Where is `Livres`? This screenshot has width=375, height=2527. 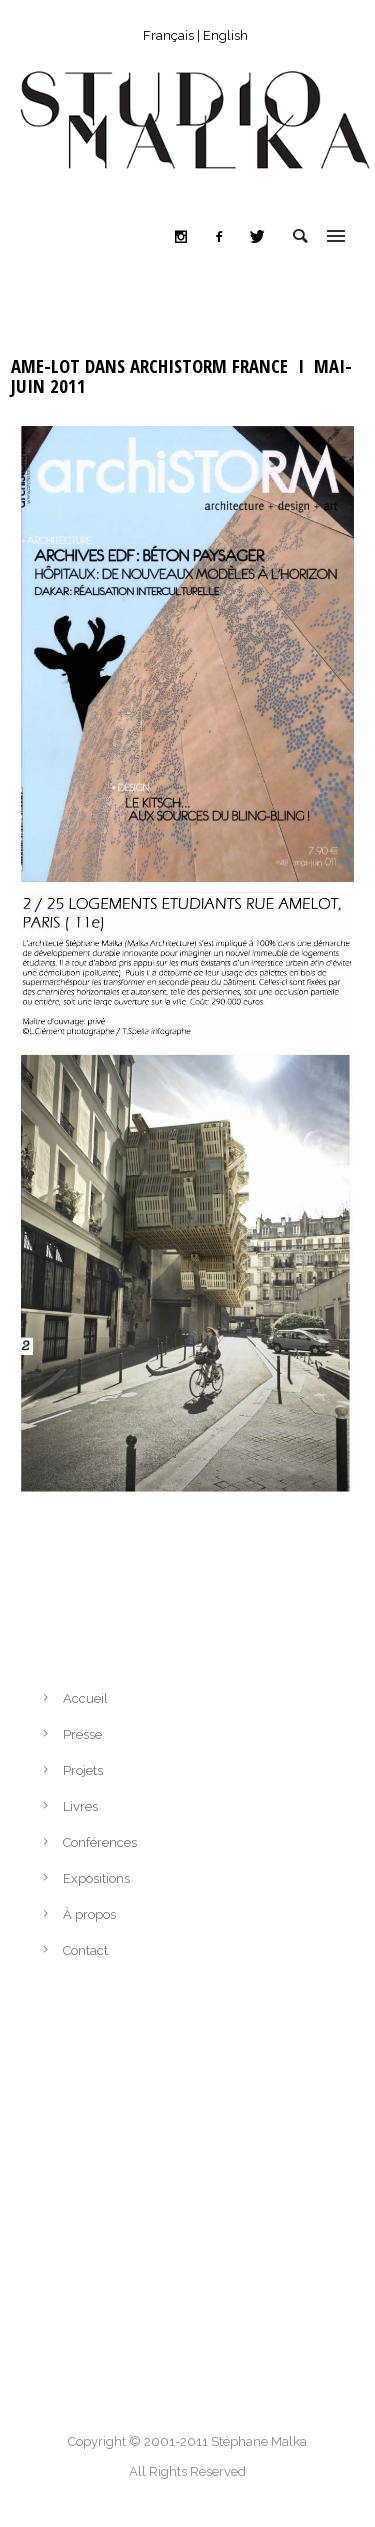 Livres is located at coordinates (80, 1806).